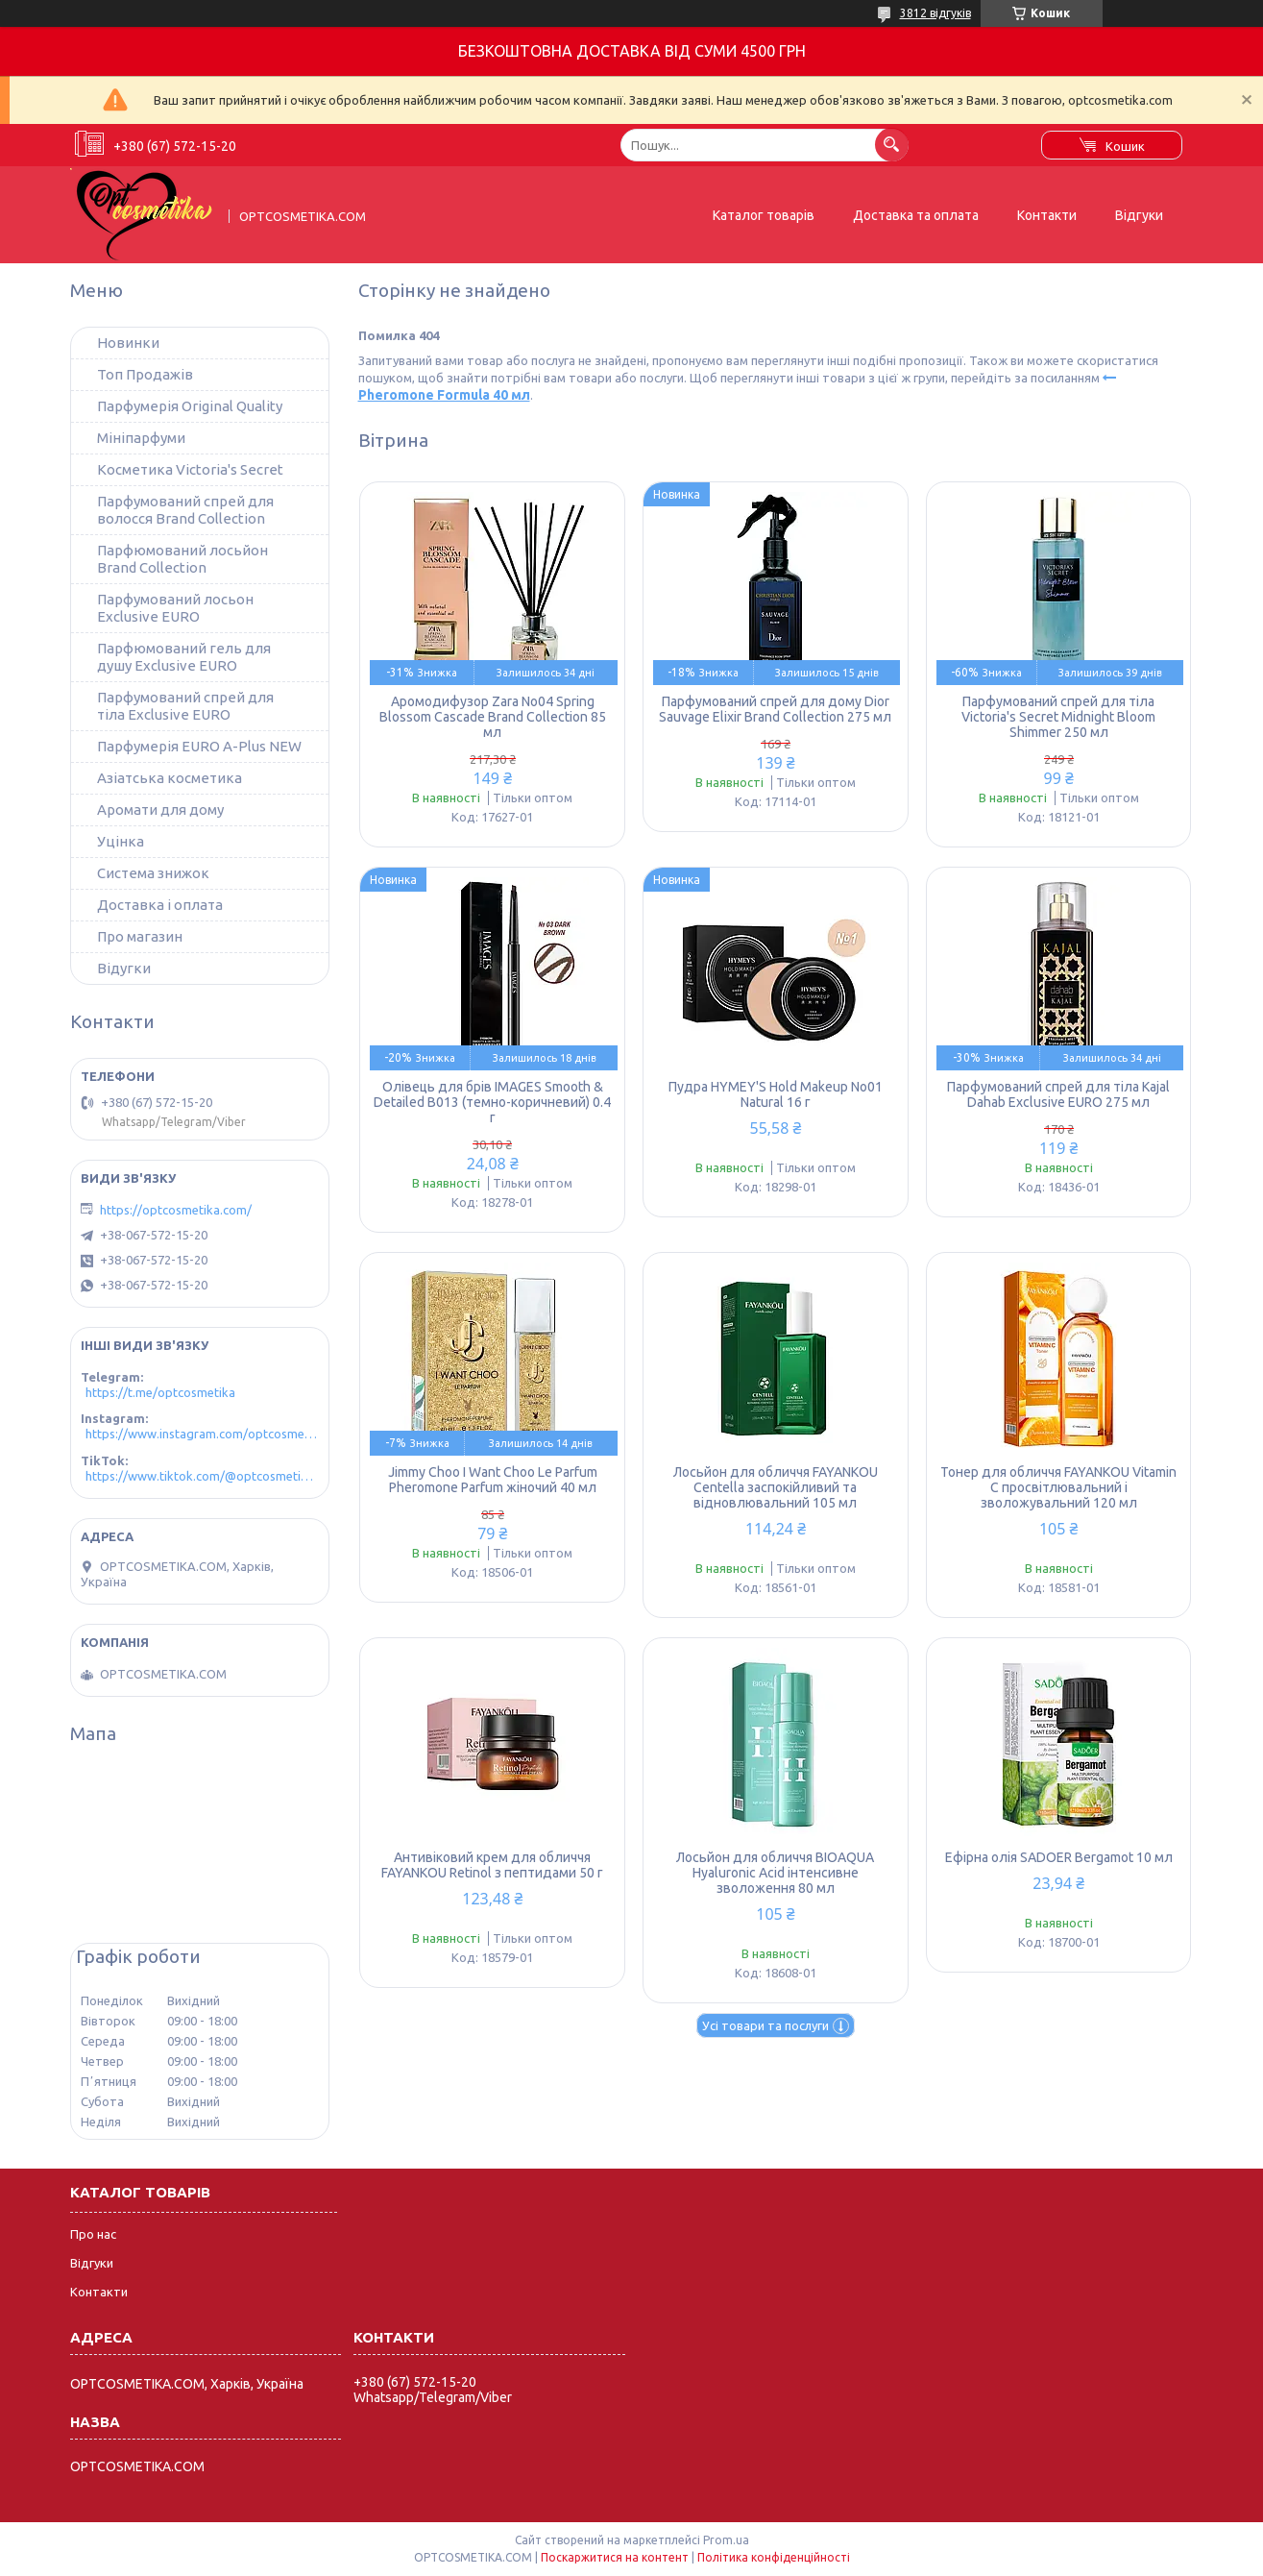 The width and height of the screenshot is (1263, 2576). Describe the element at coordinates (892, 144) in the screenshot. I see `[Шукати]` at that location.